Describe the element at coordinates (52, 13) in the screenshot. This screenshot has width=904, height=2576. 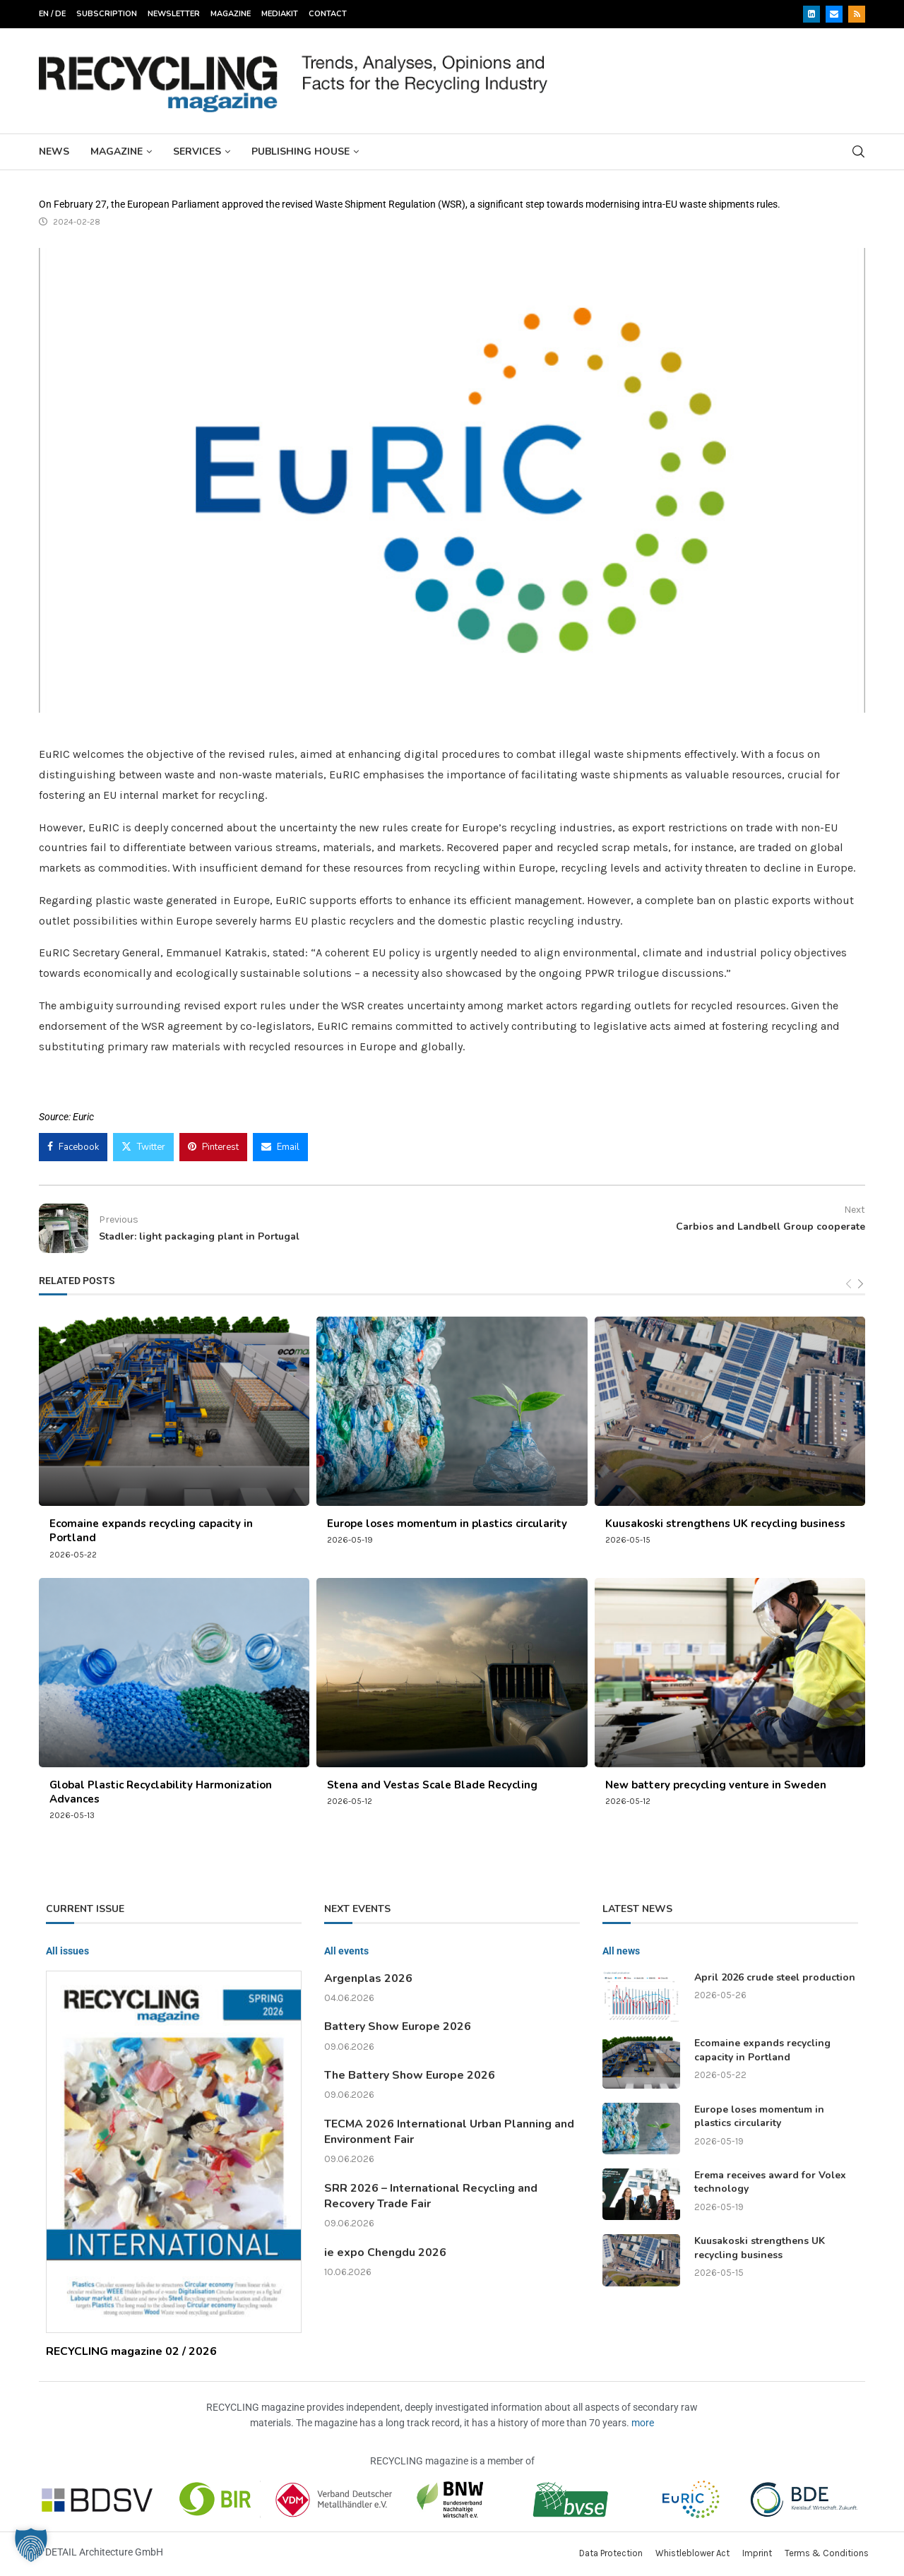
I see `EN / DE` at that location.